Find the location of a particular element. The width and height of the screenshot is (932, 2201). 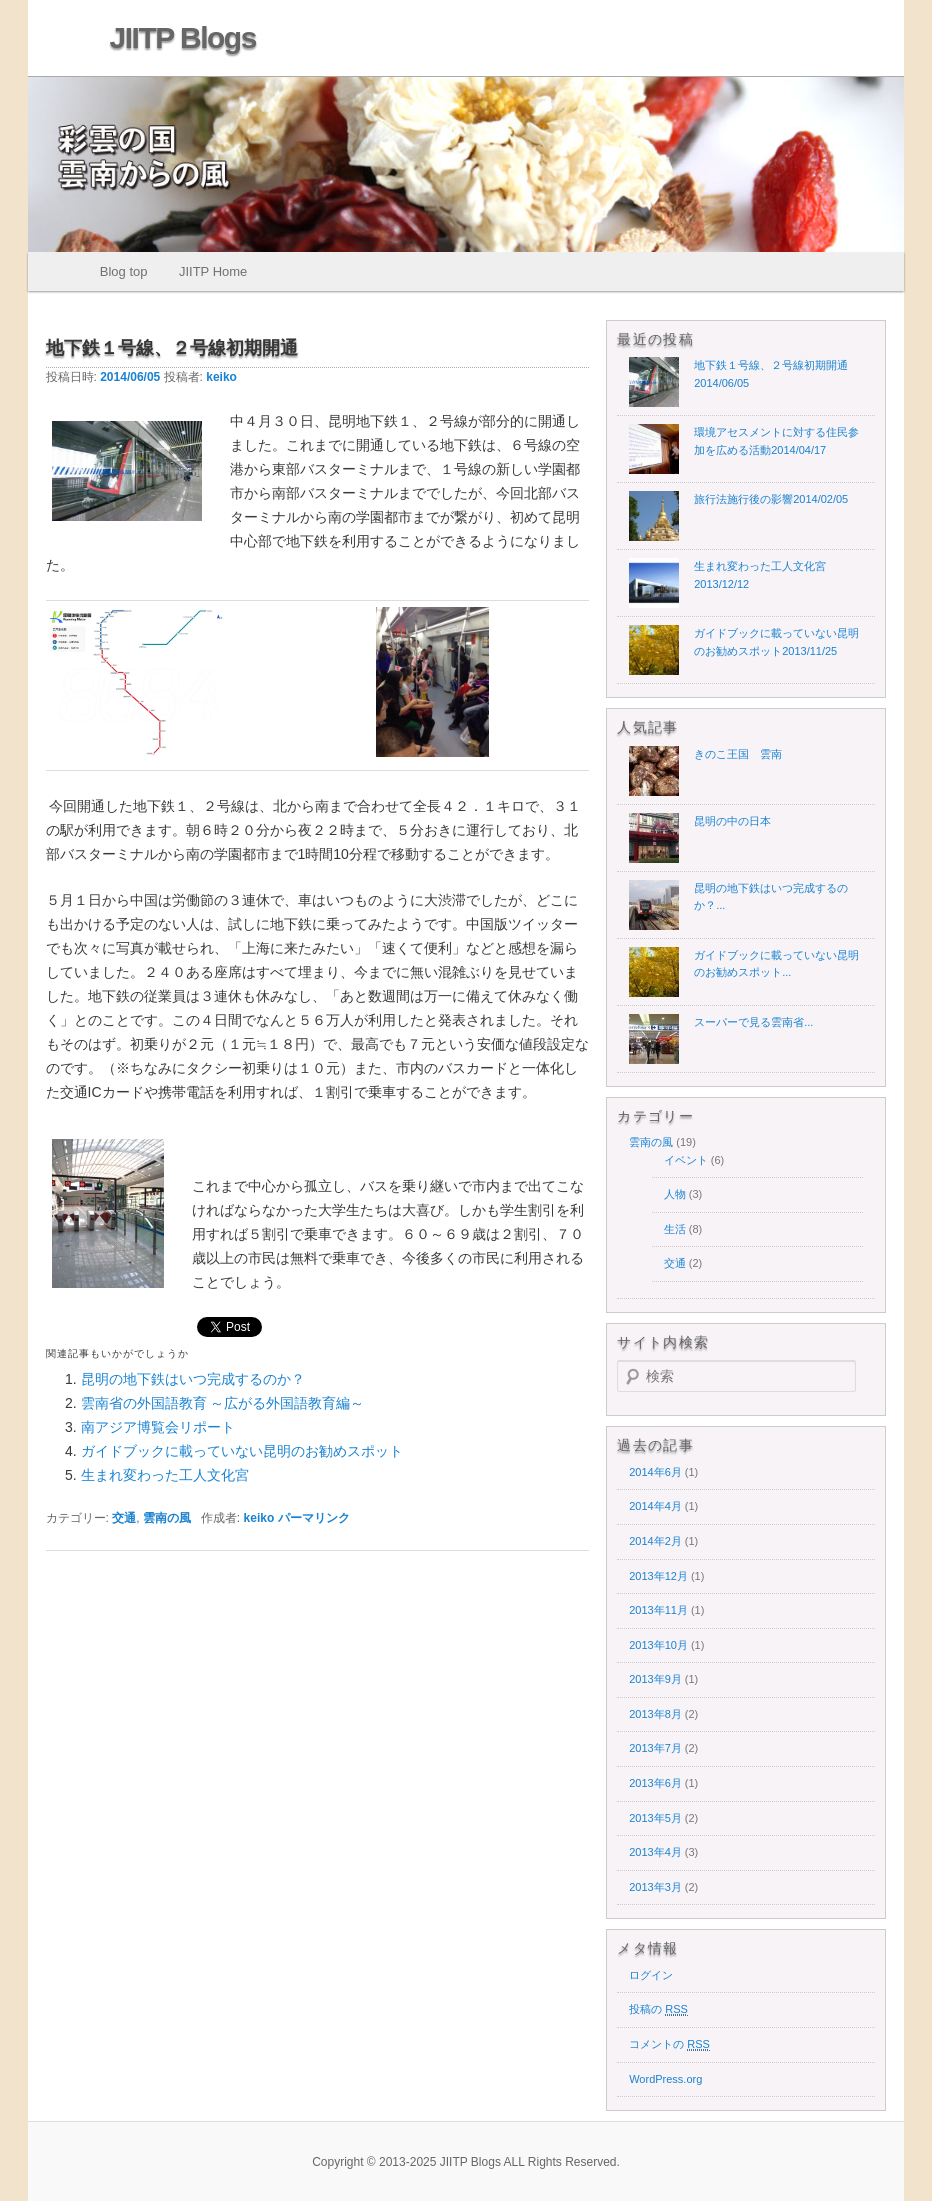

JIITP Blogs is located at coordinates (183, 37).